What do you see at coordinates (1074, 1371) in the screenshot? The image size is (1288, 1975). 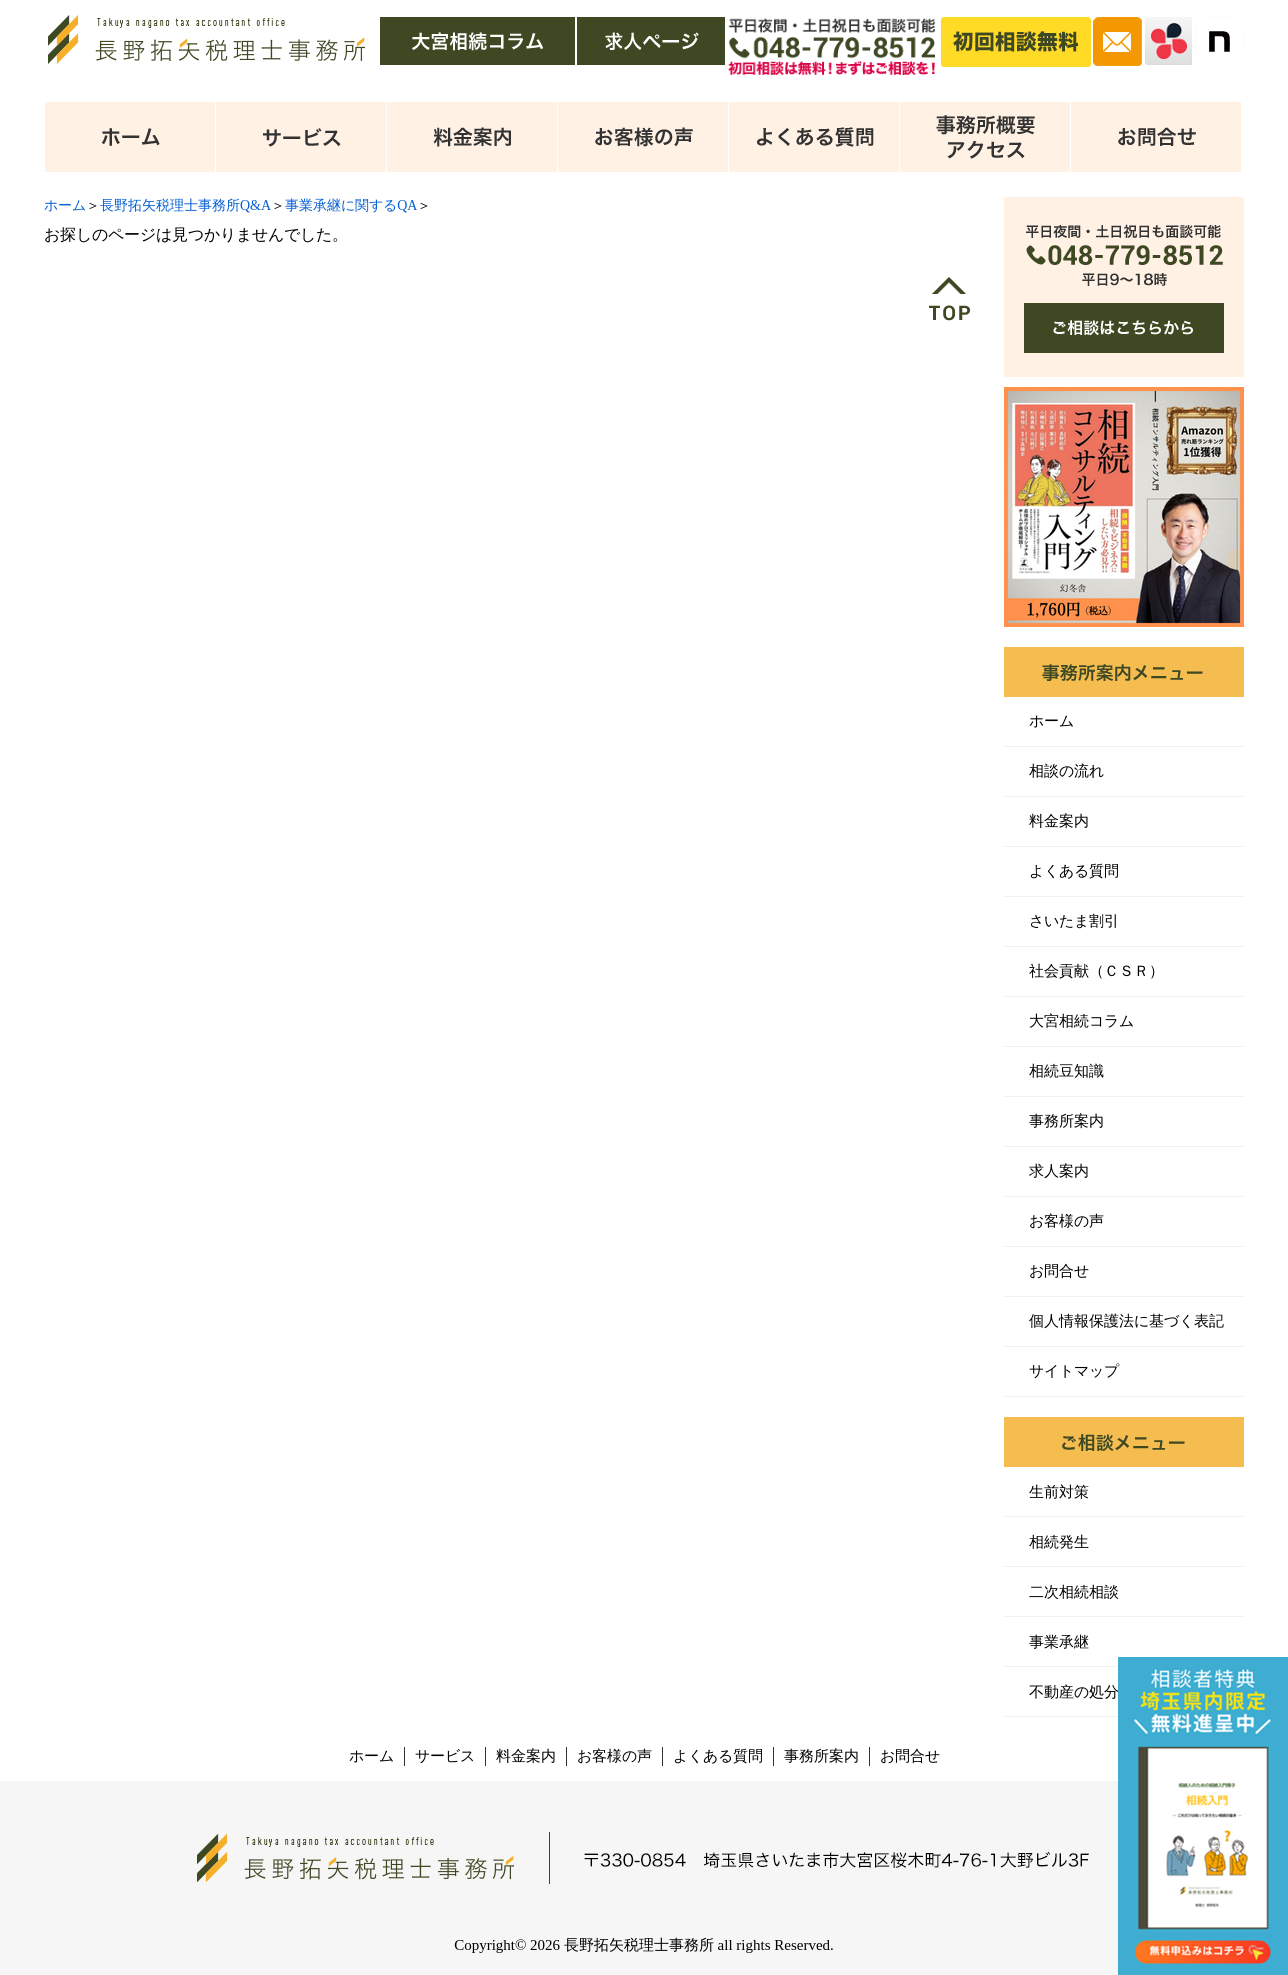 I see `サイトマップ` at bounding box center [1074, 1371].